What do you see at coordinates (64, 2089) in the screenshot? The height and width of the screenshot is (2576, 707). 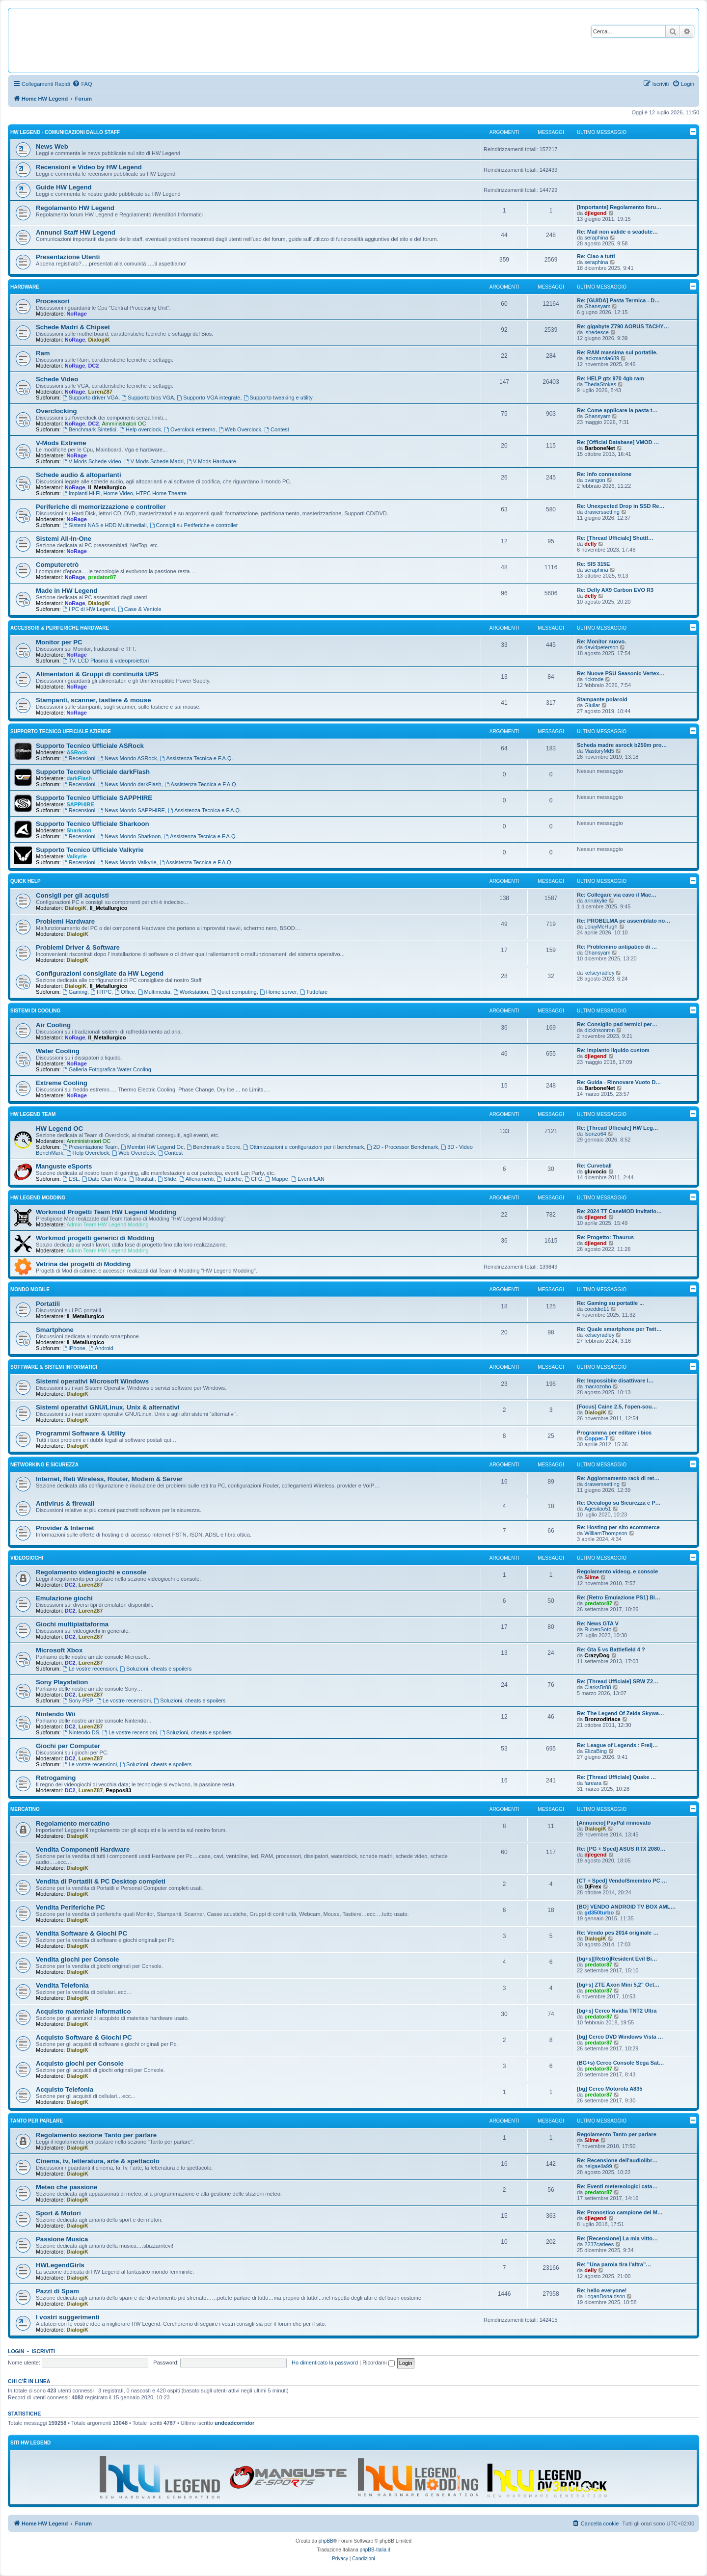 I see `Acquisto Telefonia` at bounding box center [64, 2089].